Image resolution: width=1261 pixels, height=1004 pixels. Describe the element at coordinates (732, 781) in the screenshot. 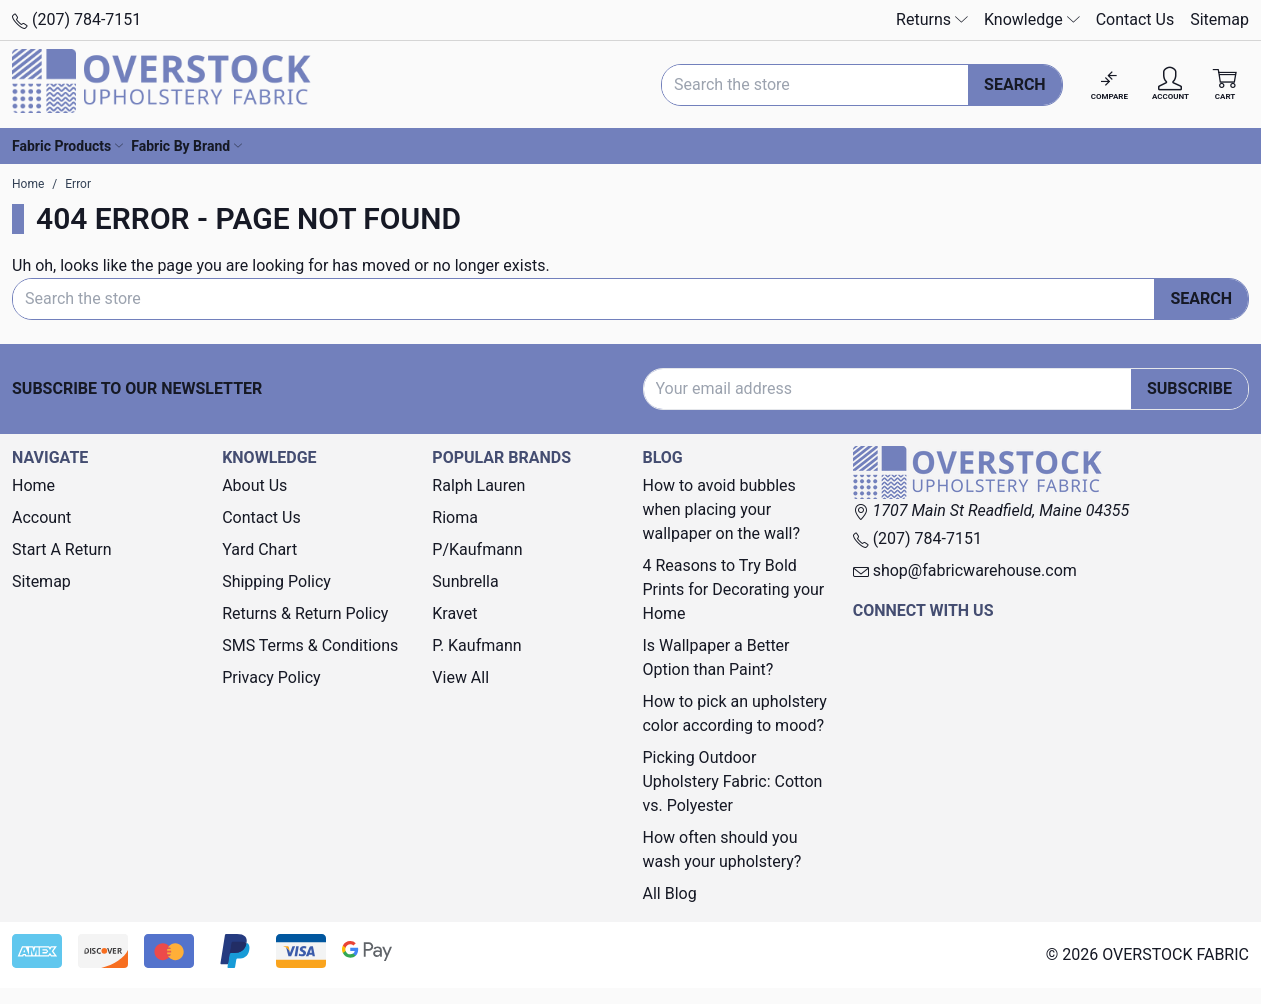

I see `Picking Outdoor Upholstery Fabric: Cotton vs. Polyester` at that location.